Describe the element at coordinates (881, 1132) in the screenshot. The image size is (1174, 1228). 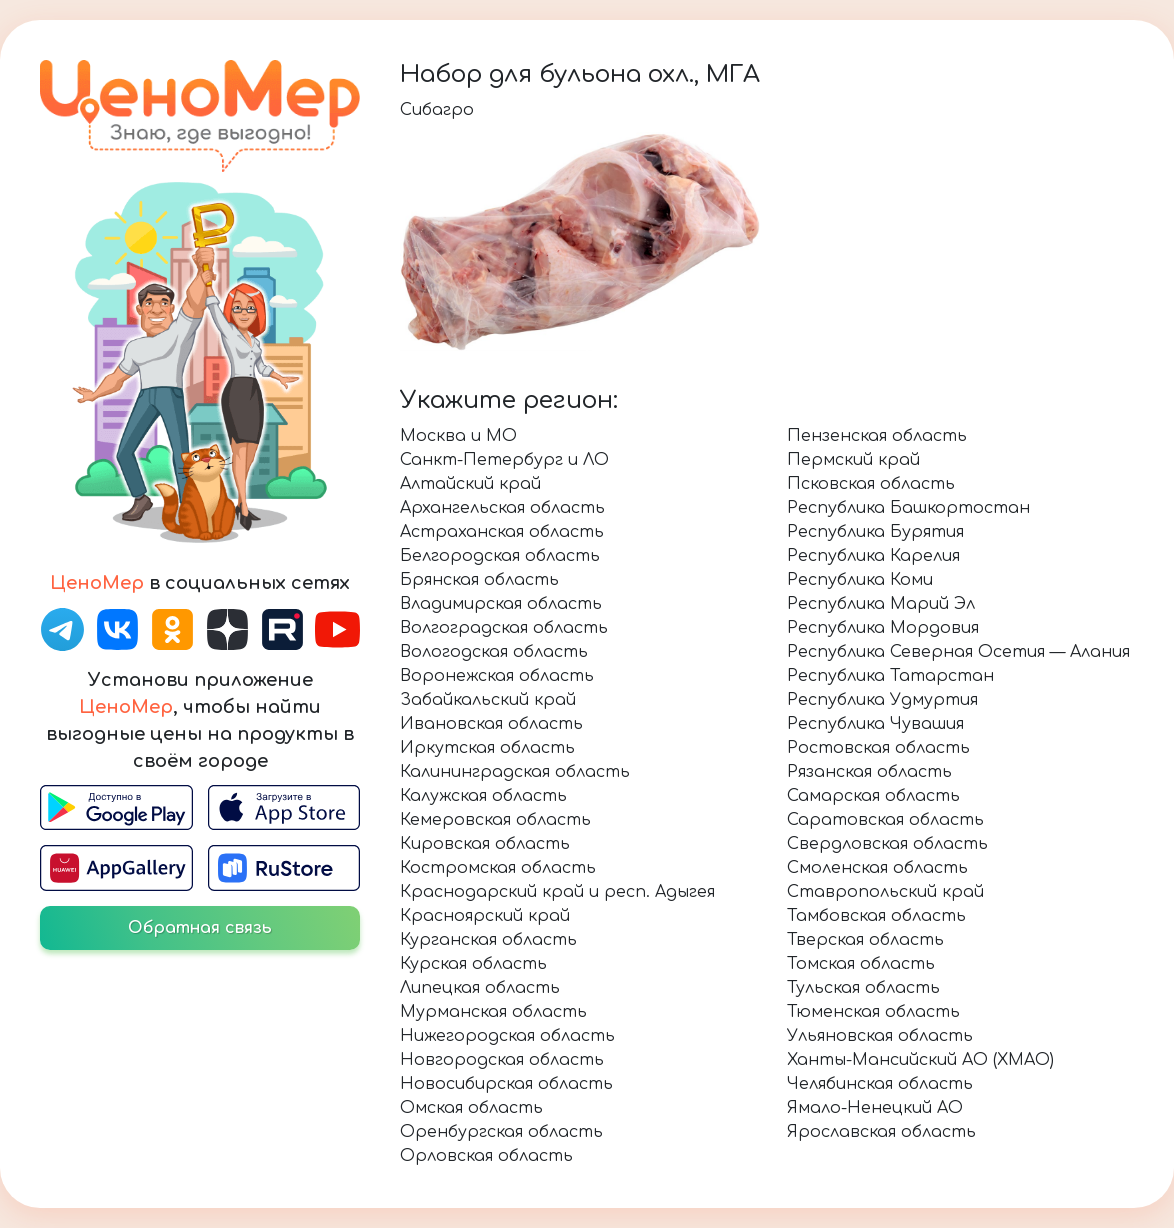
I see `Ярославская область` at that location.